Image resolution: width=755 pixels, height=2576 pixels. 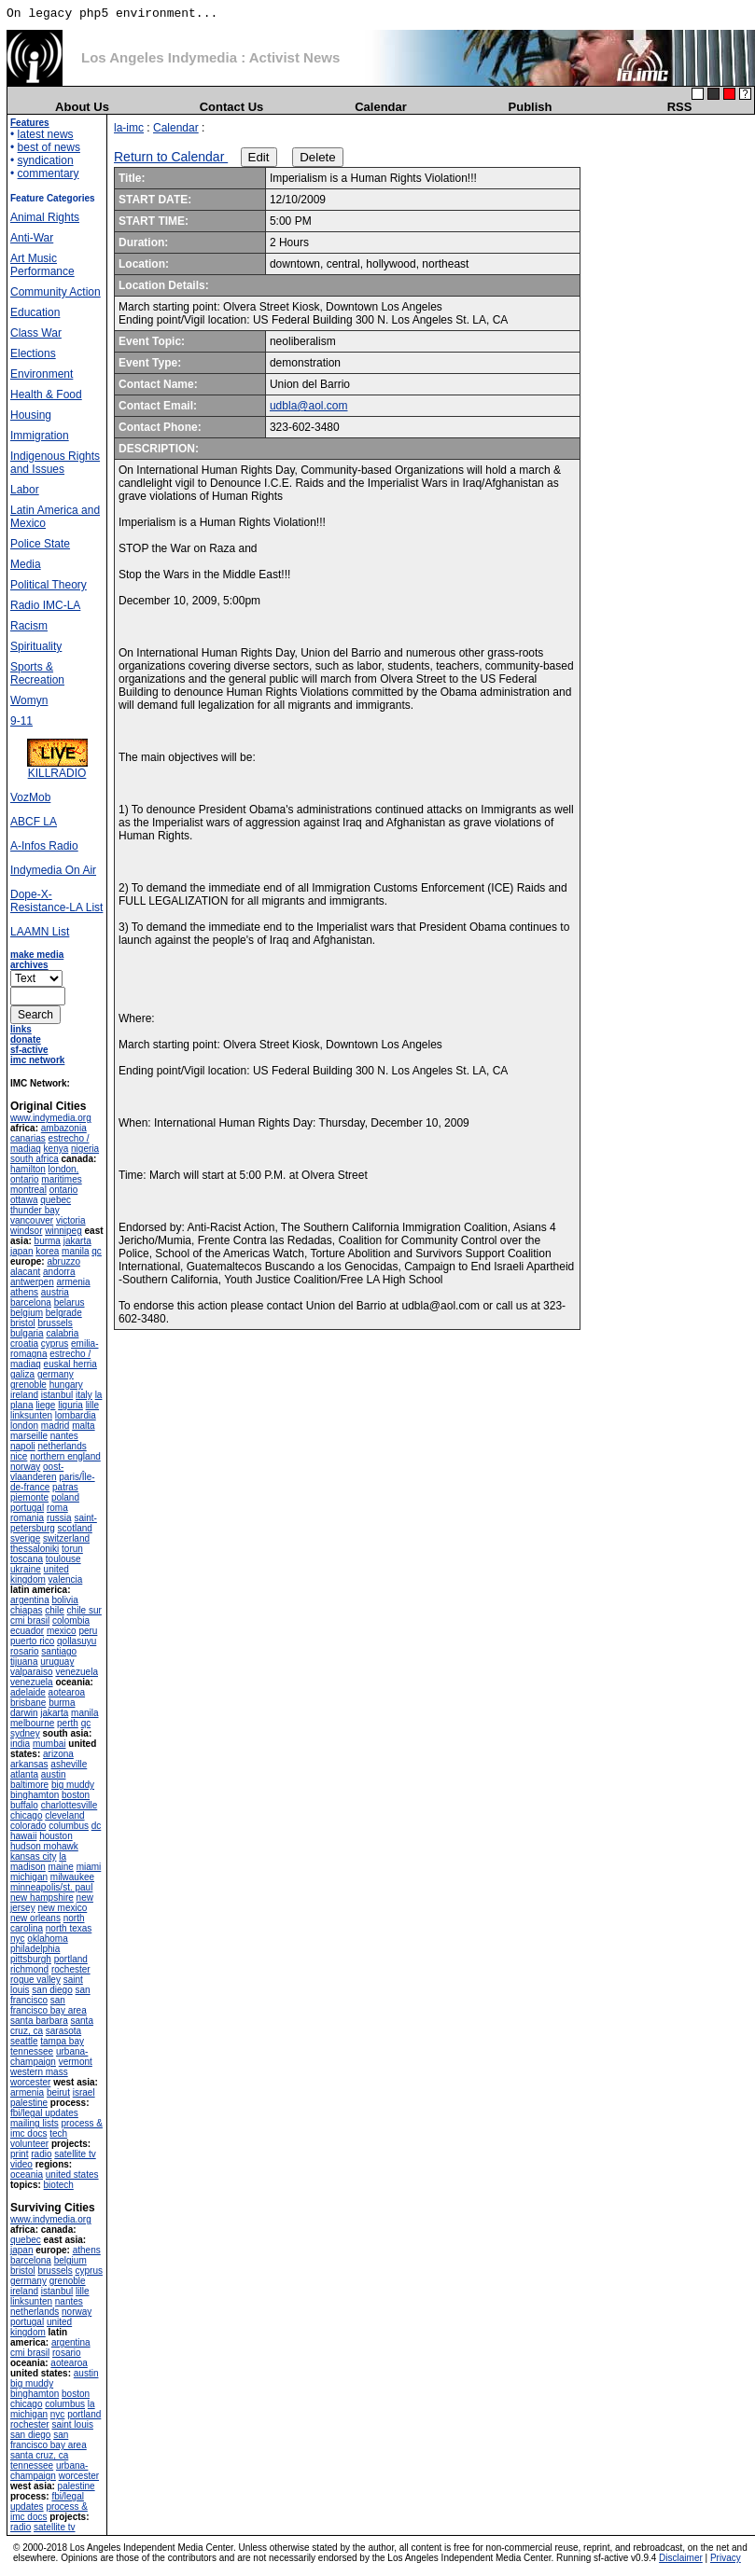 I want to click on A-Infos Radio, so click(x=44, y=845).